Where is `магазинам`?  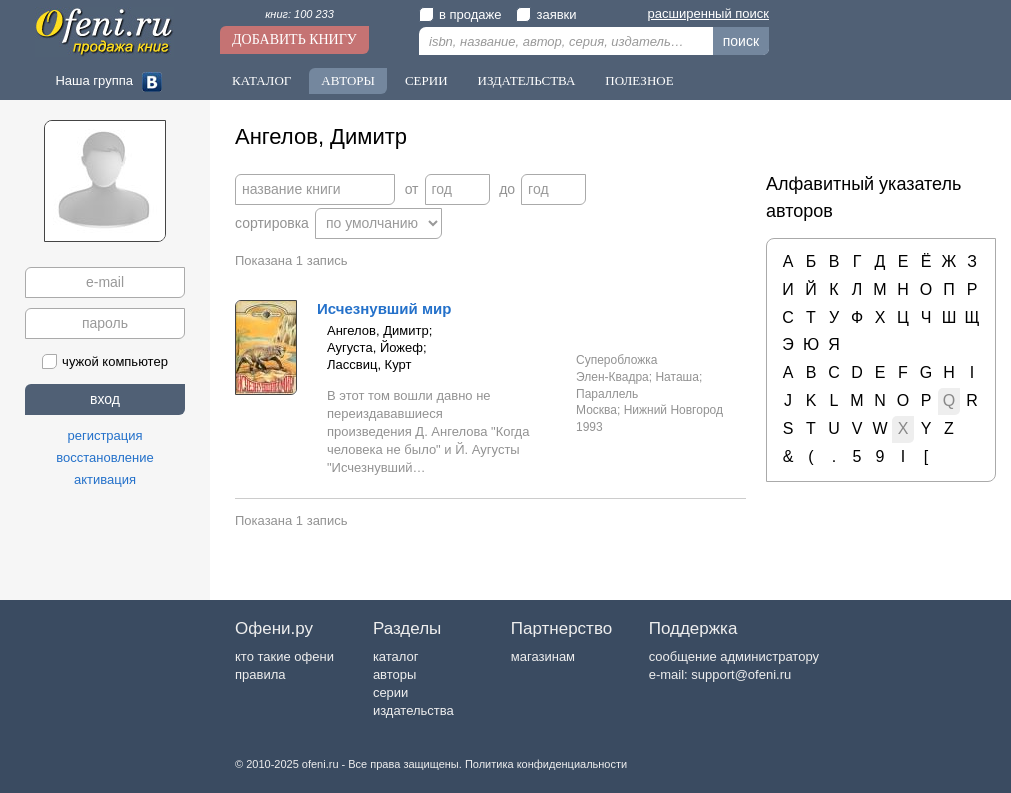
магазинам is located at coordinates (543, 656).